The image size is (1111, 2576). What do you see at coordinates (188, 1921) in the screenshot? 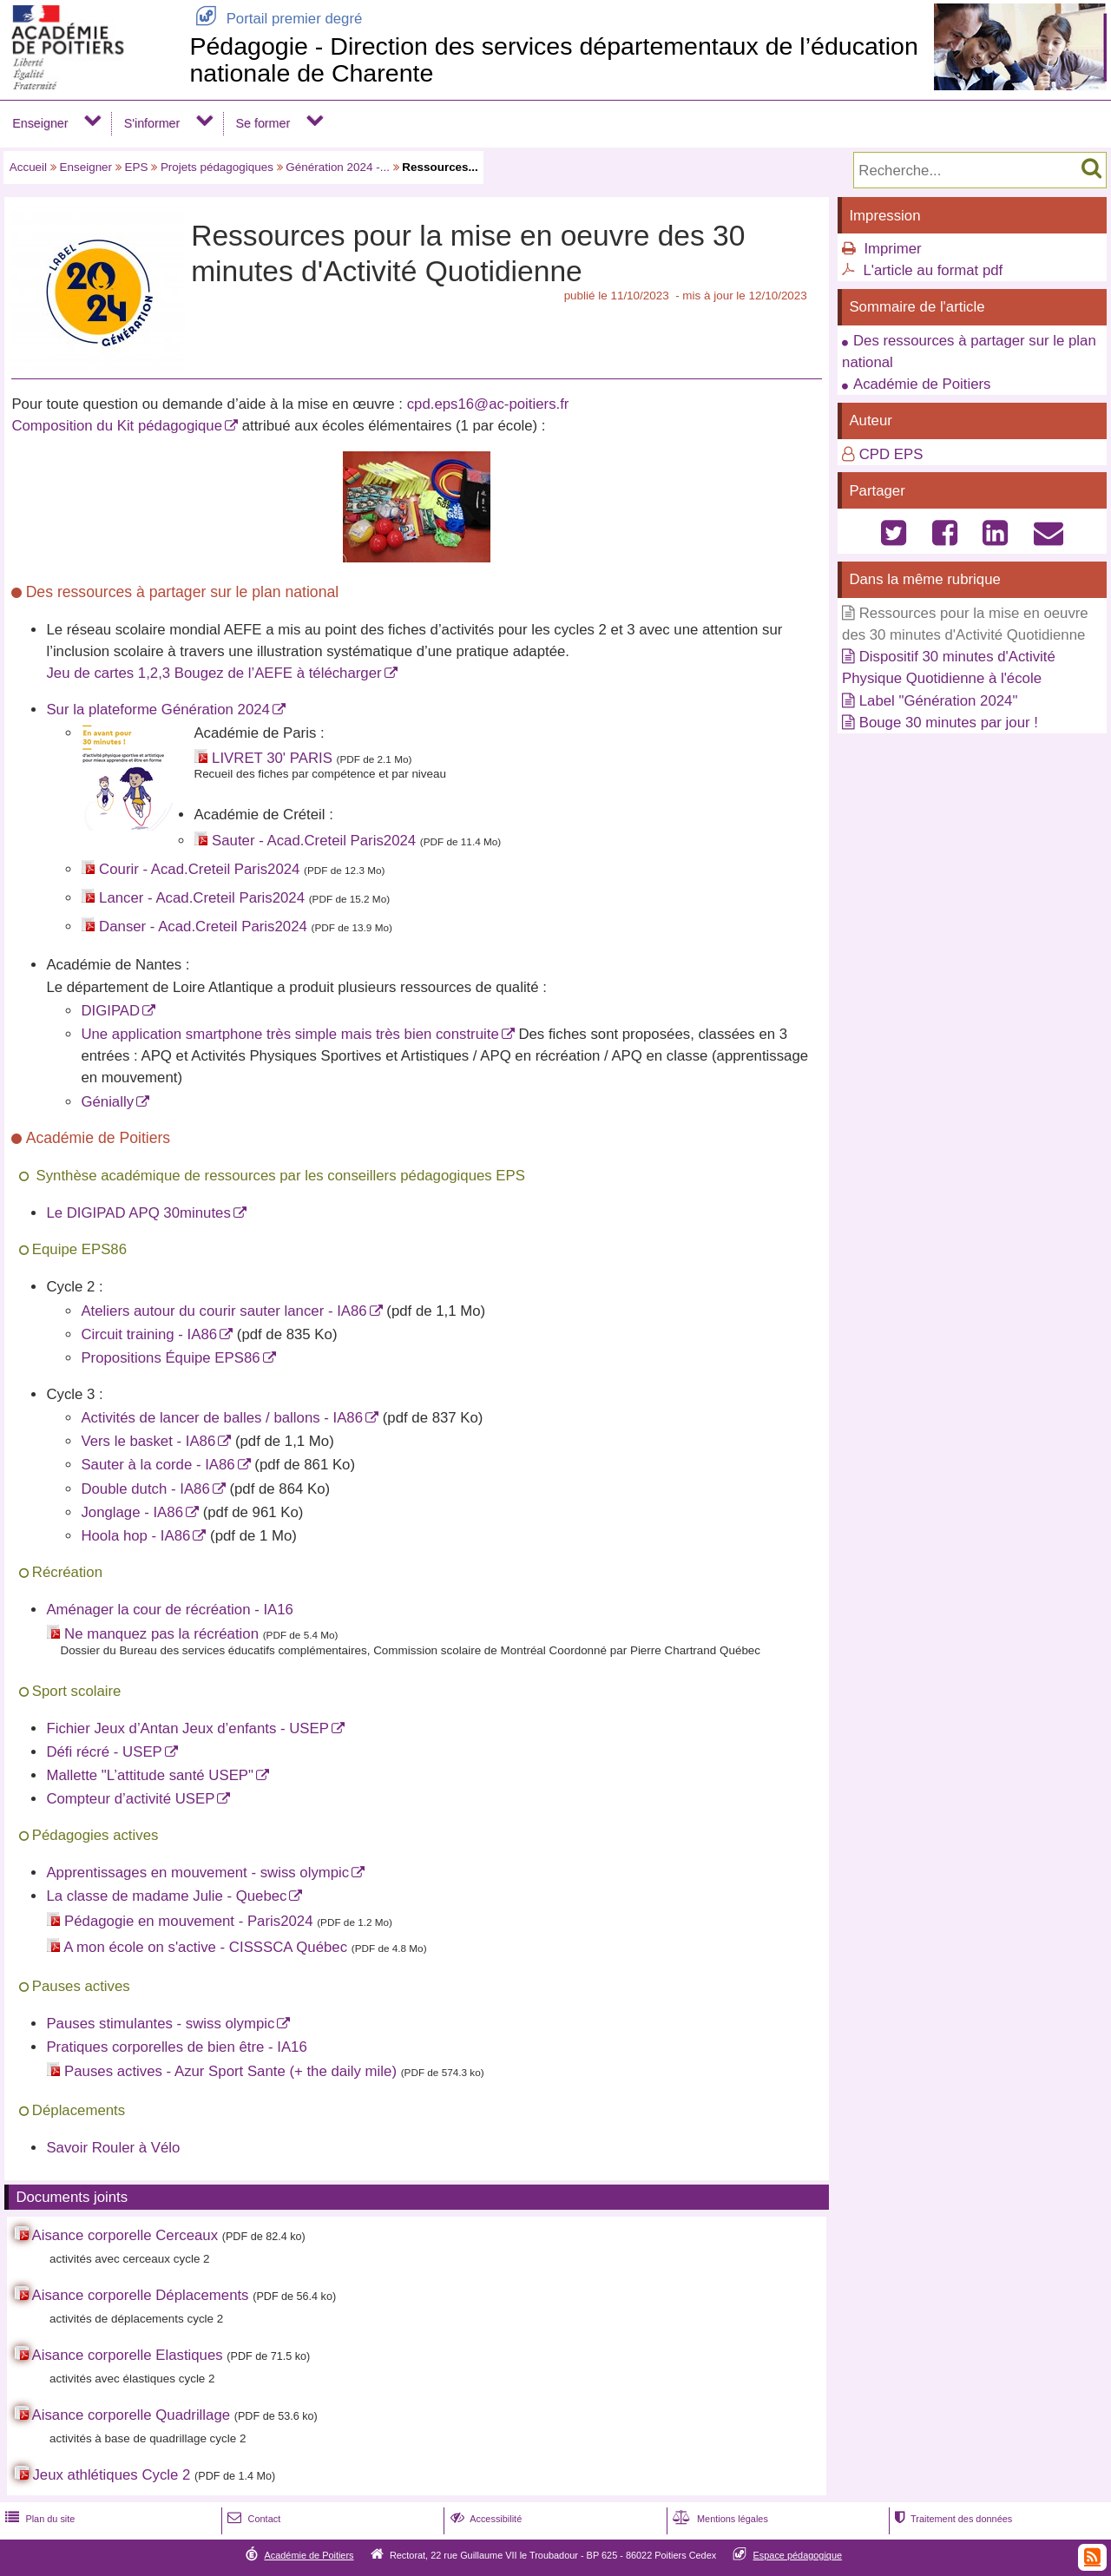
I see `Pédagogie en mouvement - Paris2024` at bounding box center [188, 1921].